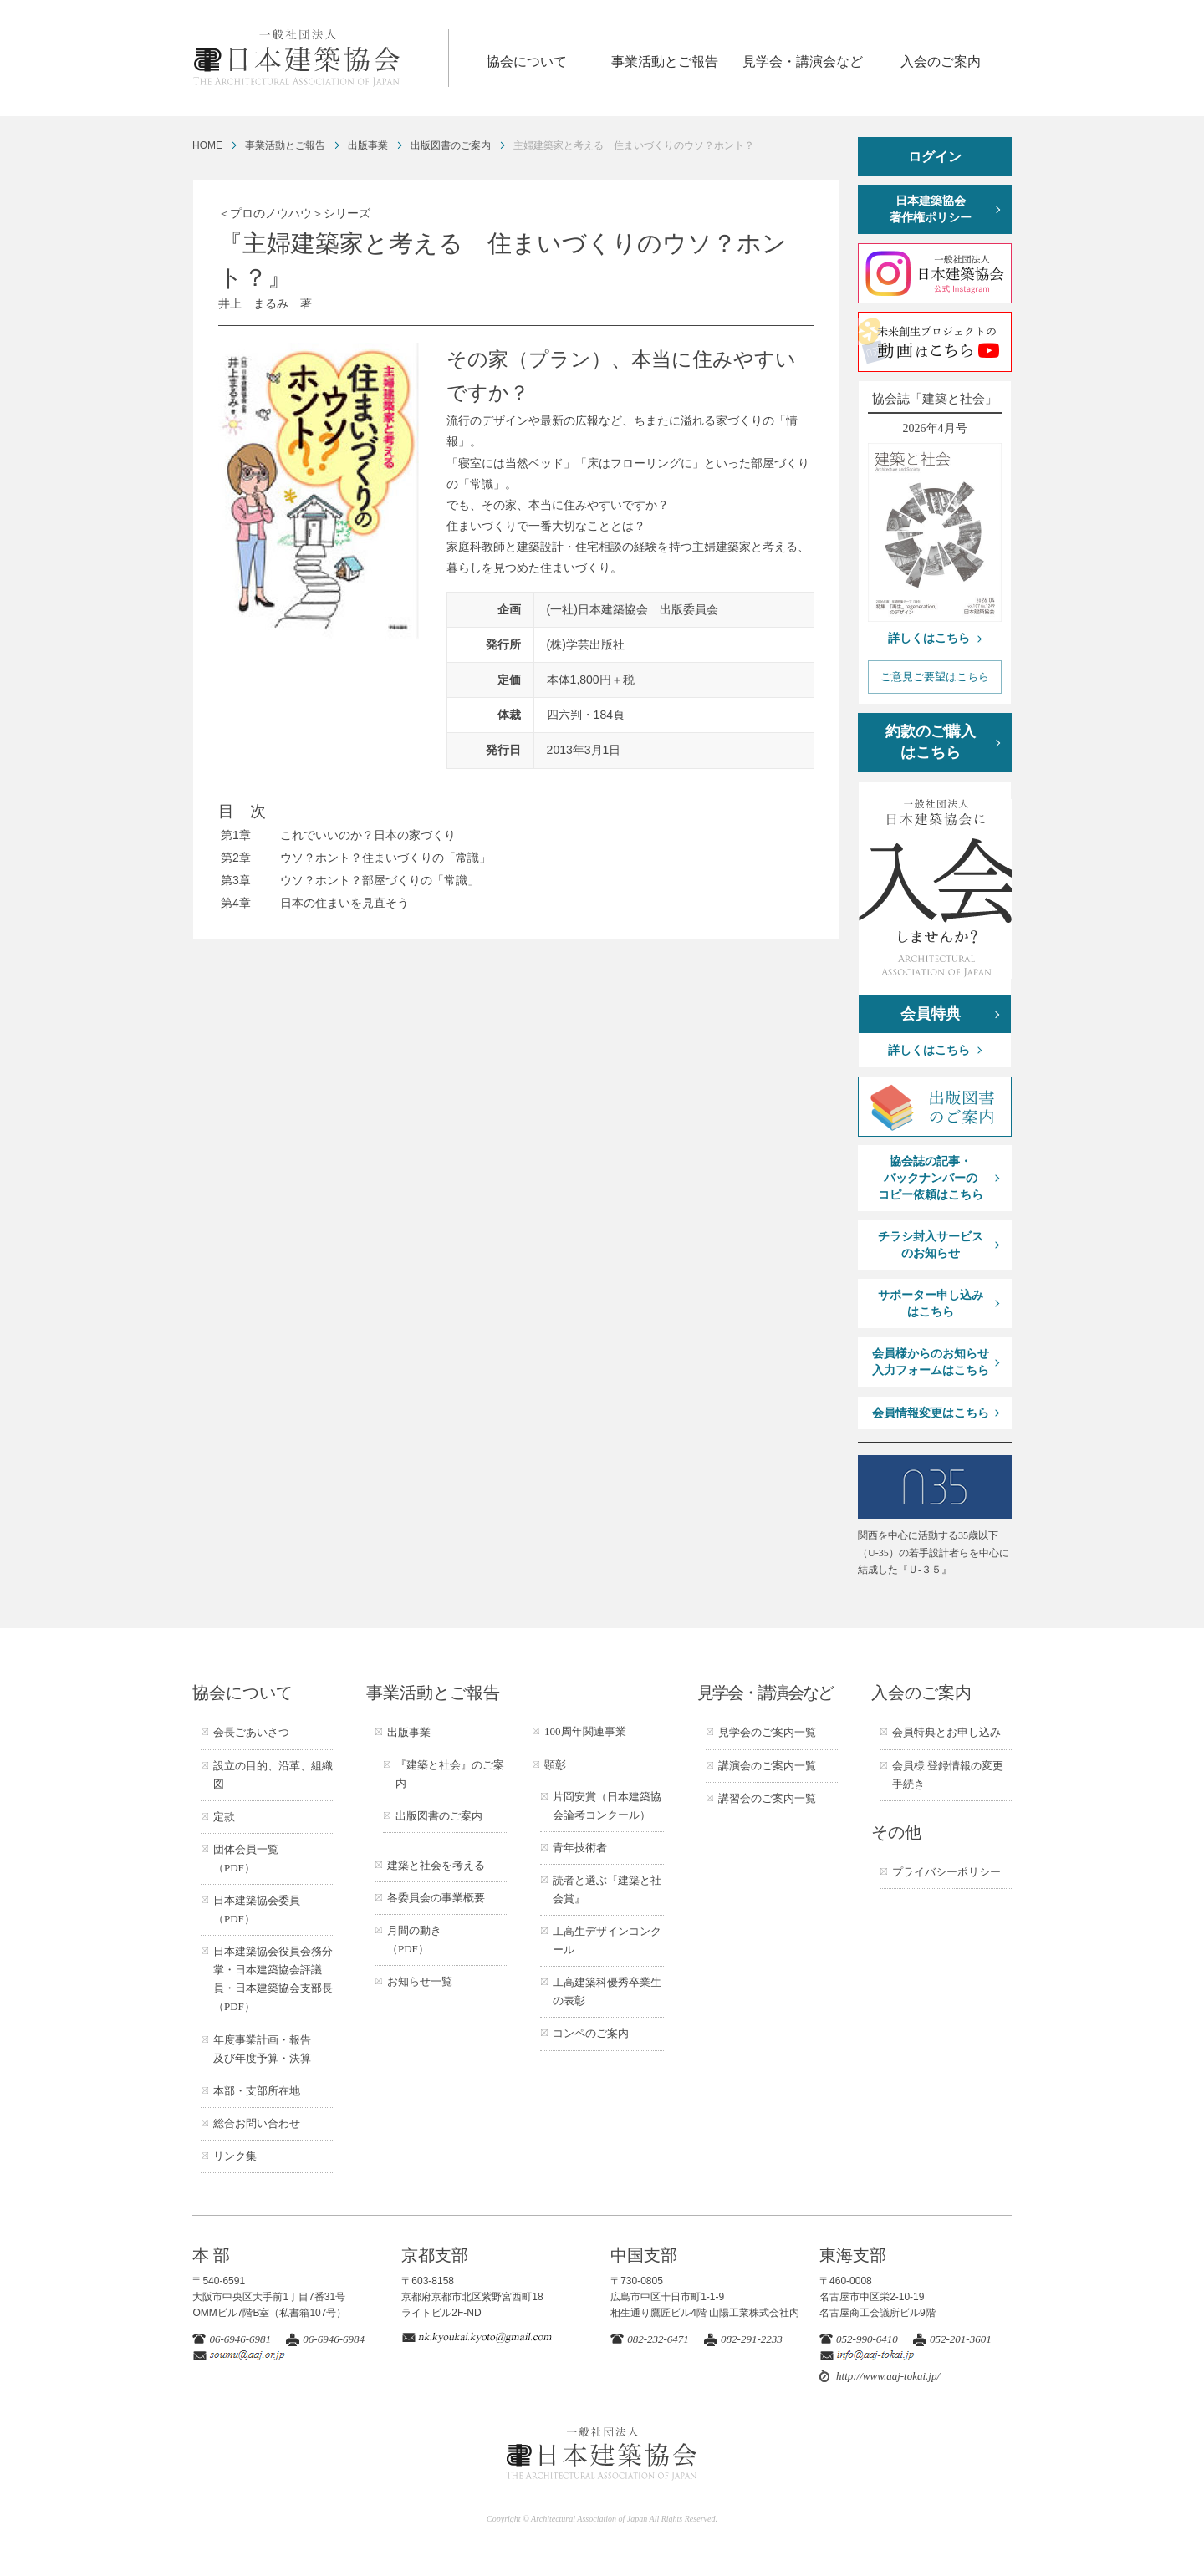 The width and height of the screenshot is (1204, 2576). What do you see at coordinates (414, 1939) in the screenshot?
I see `月間の動き` at bounding box center [414, 1939].